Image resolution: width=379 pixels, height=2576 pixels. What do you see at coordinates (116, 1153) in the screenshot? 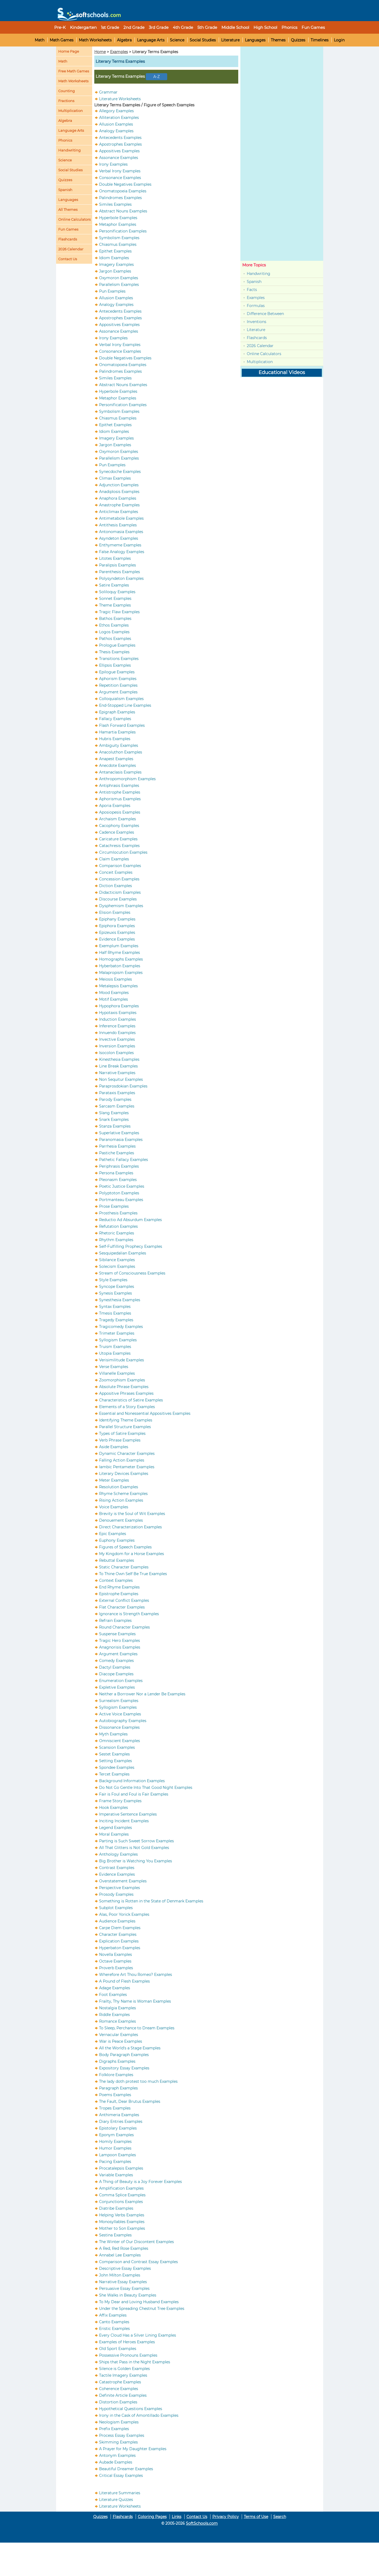
I see `Pastiche Examples` at bounding box center [116, 1153].